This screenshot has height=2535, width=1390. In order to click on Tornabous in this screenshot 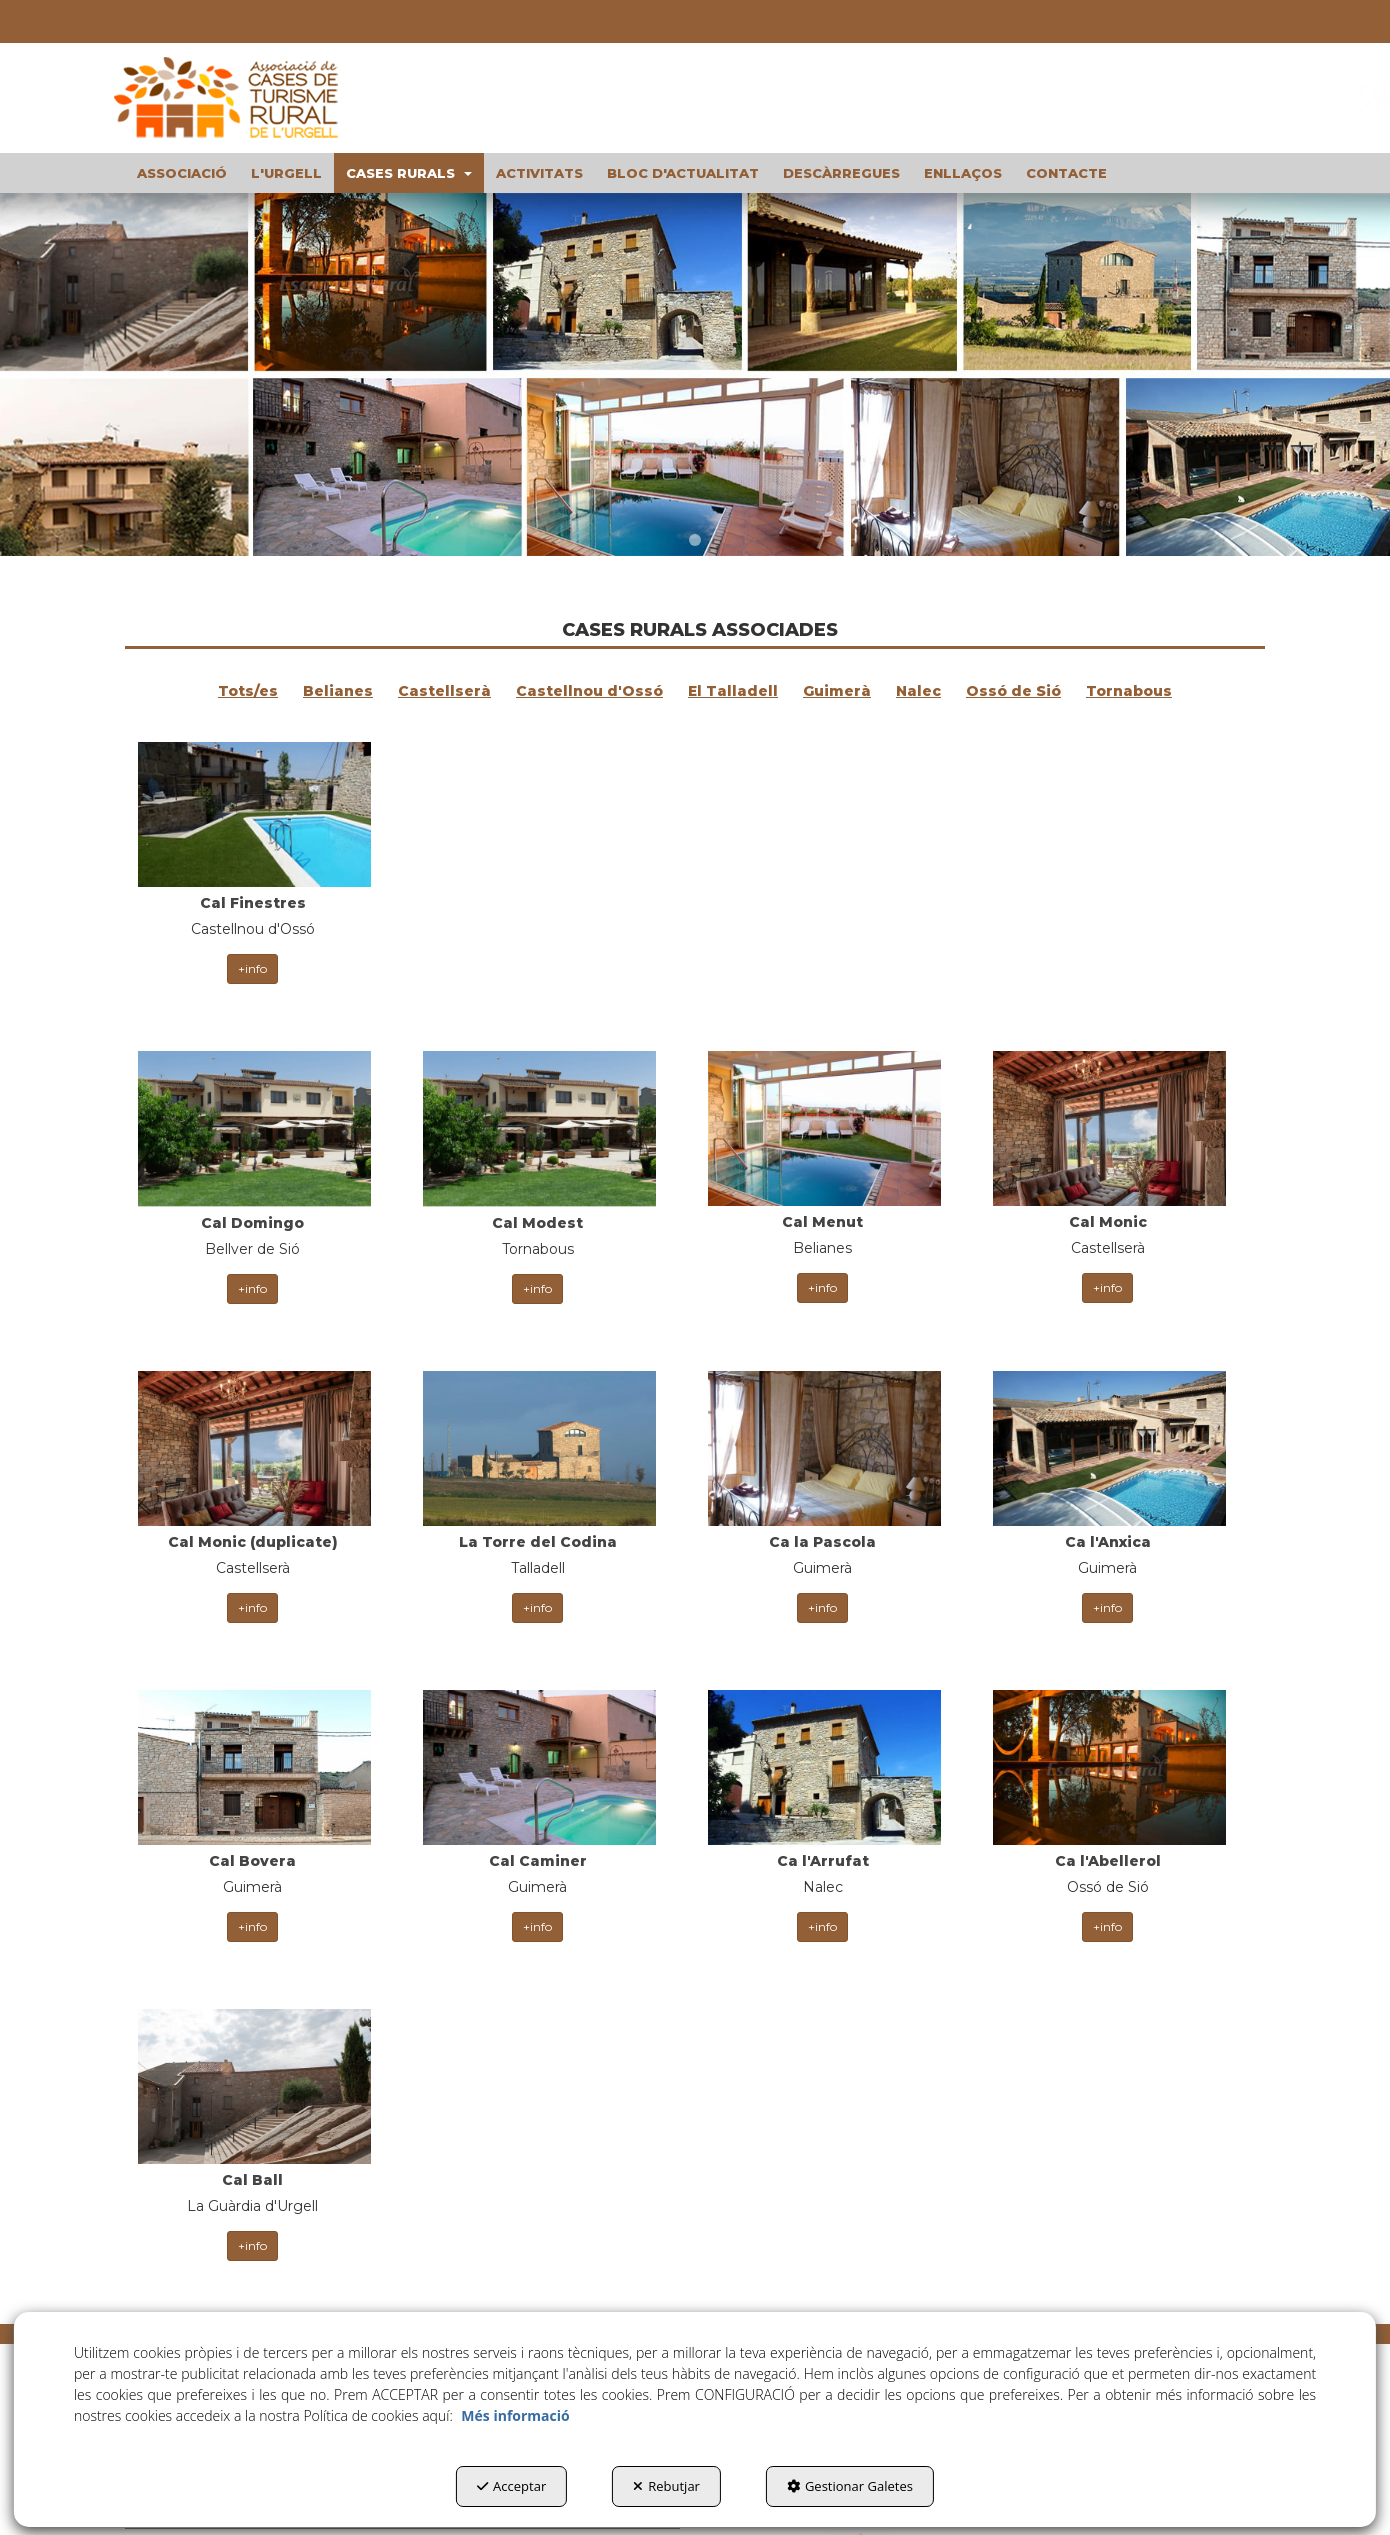, I will do `click(1129, 691)`.